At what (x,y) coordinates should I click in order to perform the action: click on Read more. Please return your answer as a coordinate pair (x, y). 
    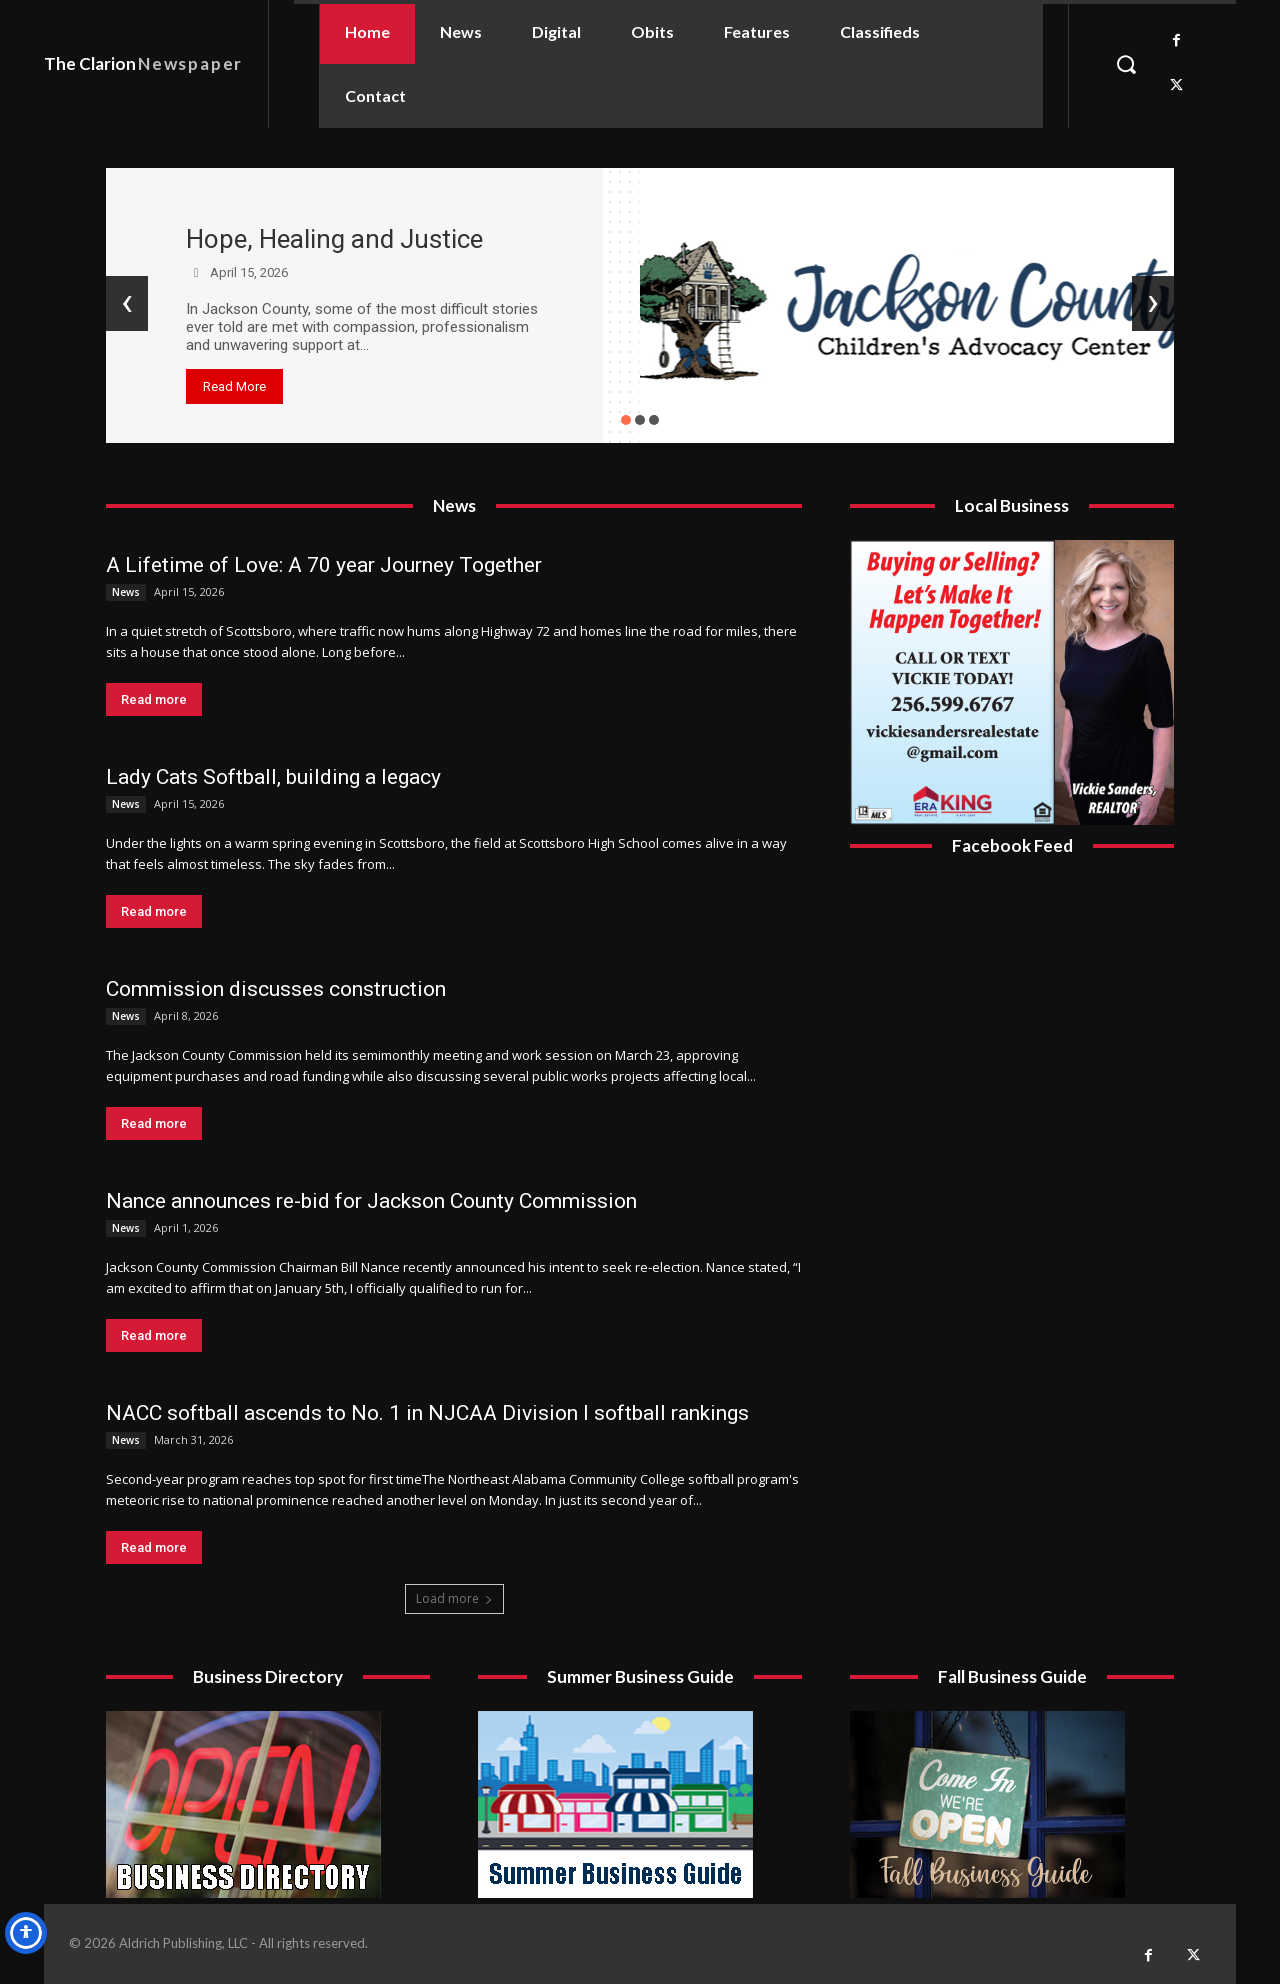
    Looking at the image, I should click on (154, 699).